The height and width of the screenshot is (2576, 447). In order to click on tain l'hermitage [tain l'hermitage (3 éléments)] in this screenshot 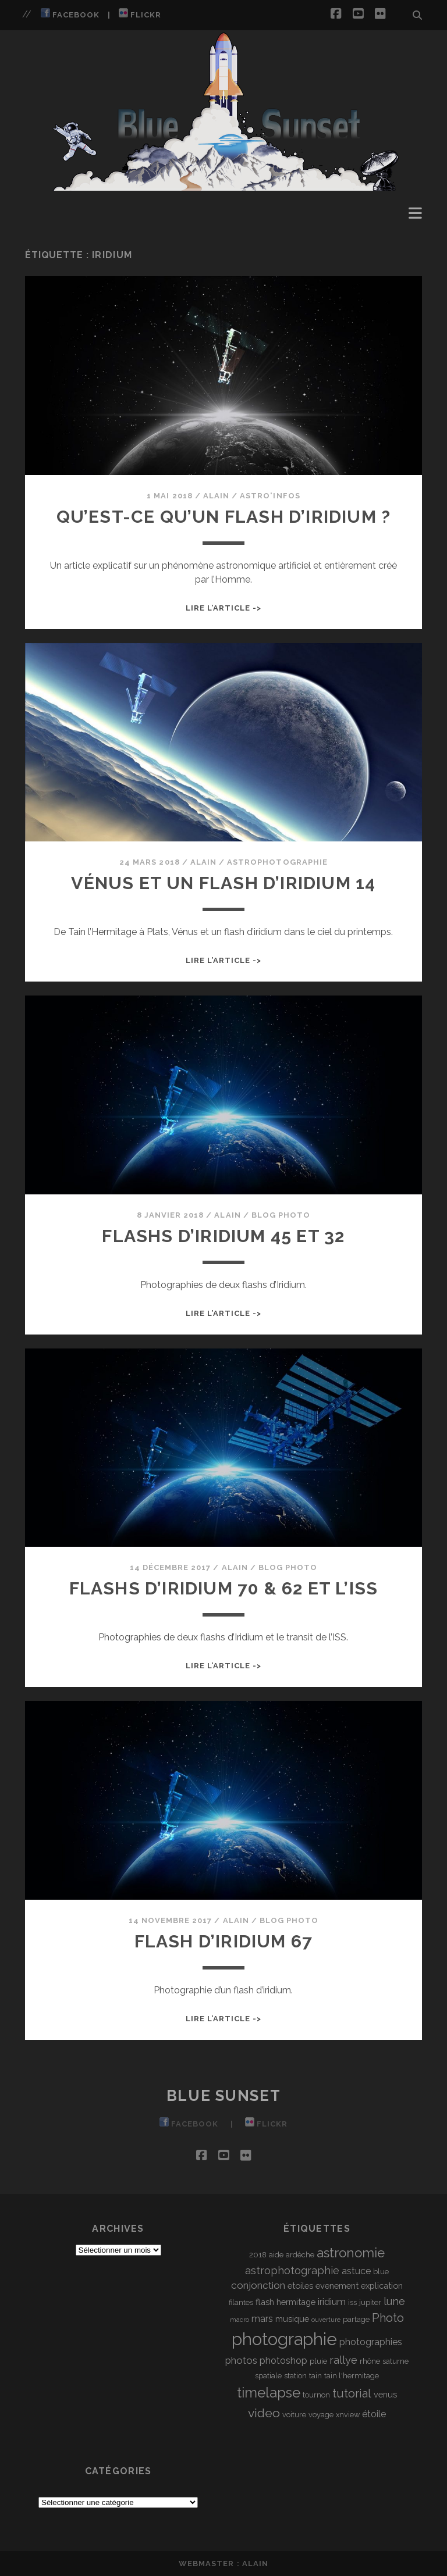, I will do `click(351, 2375)`.